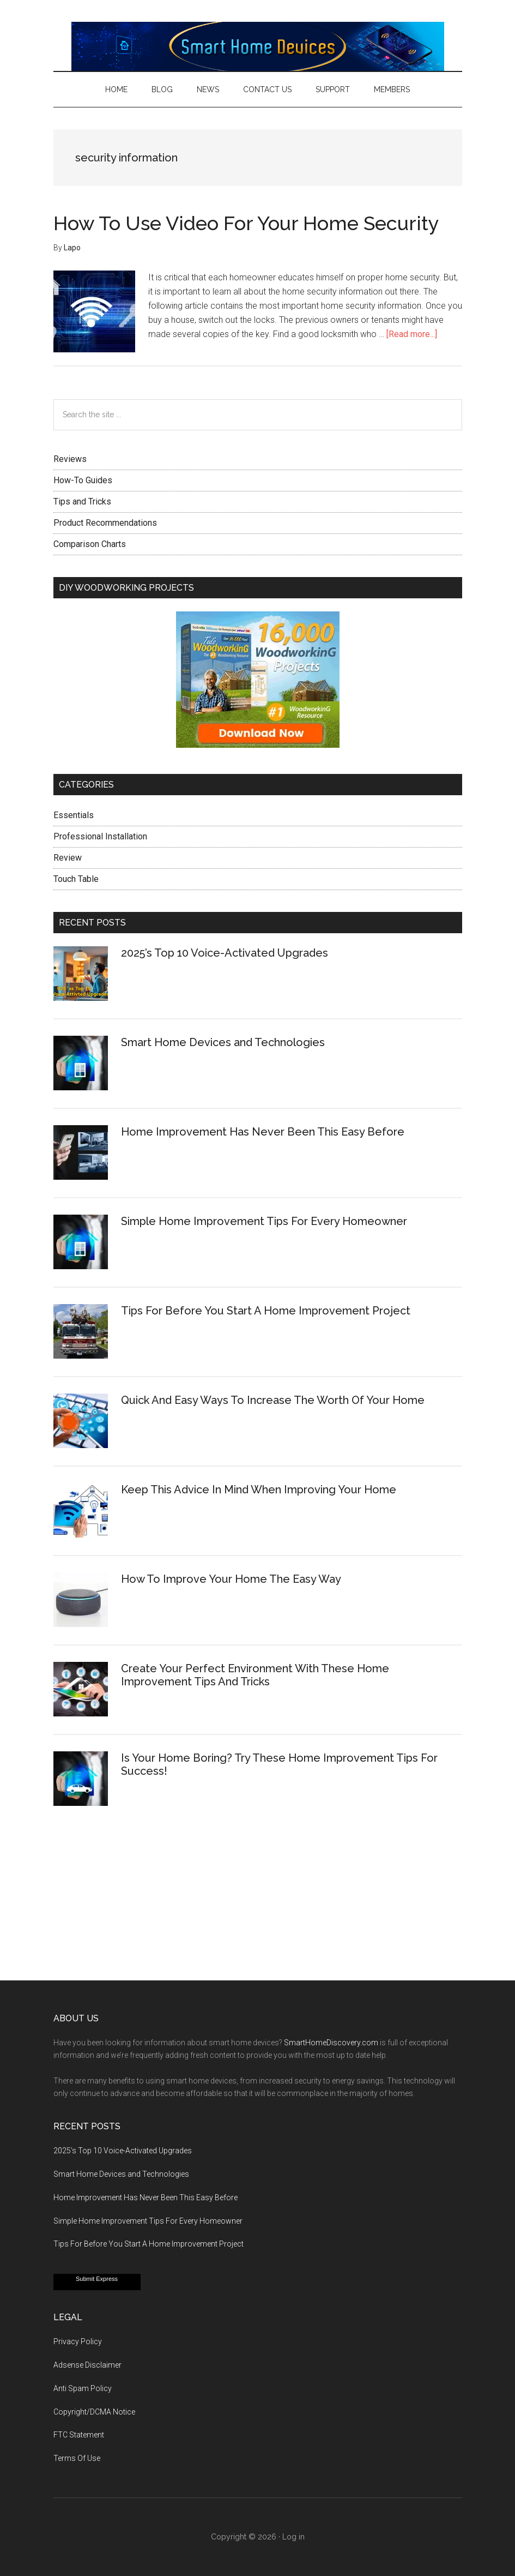  Describe the element at coordinates (223, 1042) in the screenshot. I see `Smart Home Devices and Technologies` at that location.